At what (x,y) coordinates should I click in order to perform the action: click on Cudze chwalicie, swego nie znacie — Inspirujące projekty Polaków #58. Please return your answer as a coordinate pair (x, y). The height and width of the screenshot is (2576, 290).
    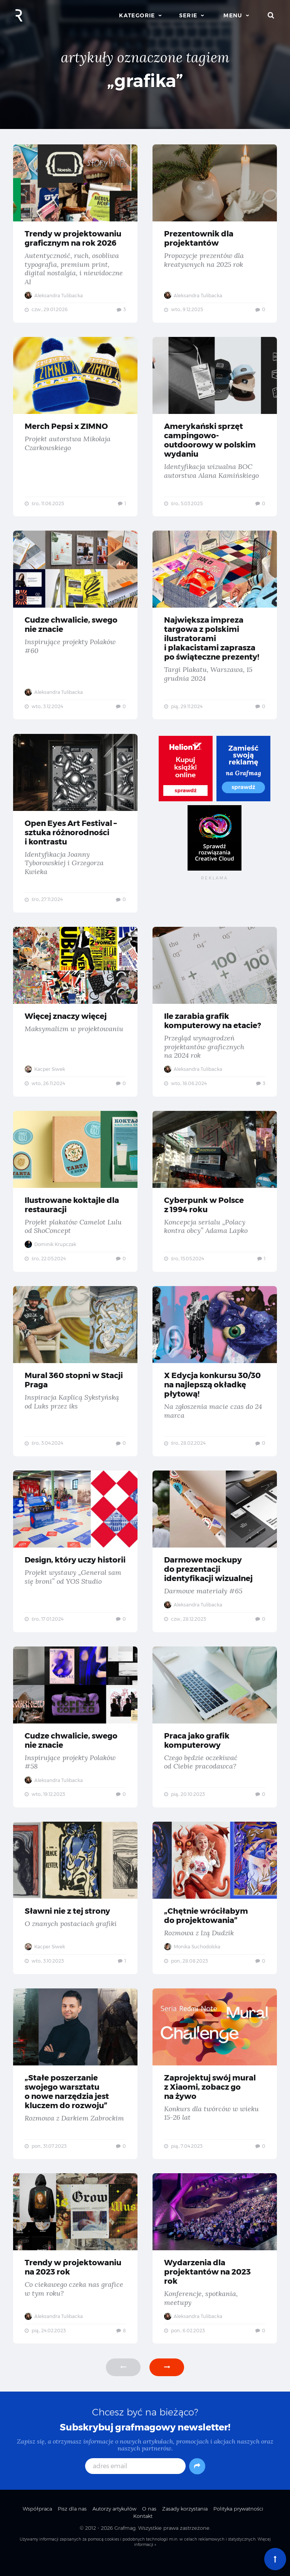
    Looking at the image, I should click on (75, 1735).